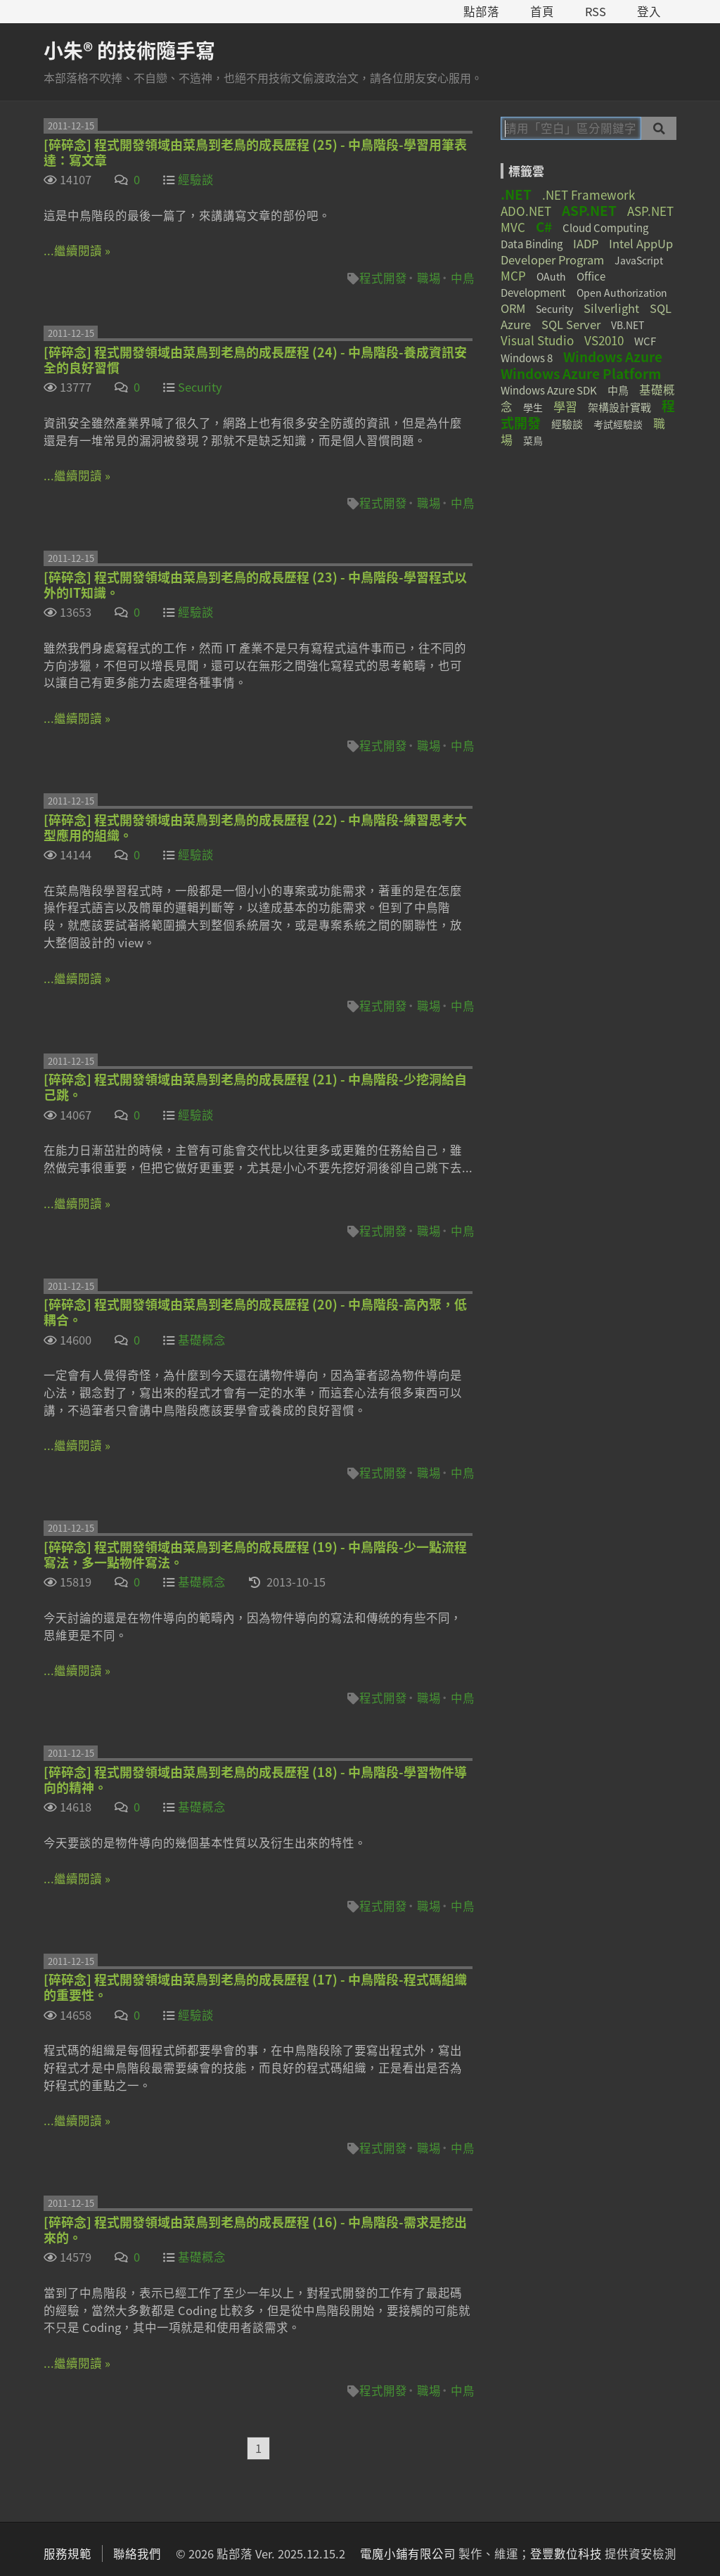  I want to click on 經驗談, so click(196, 179).